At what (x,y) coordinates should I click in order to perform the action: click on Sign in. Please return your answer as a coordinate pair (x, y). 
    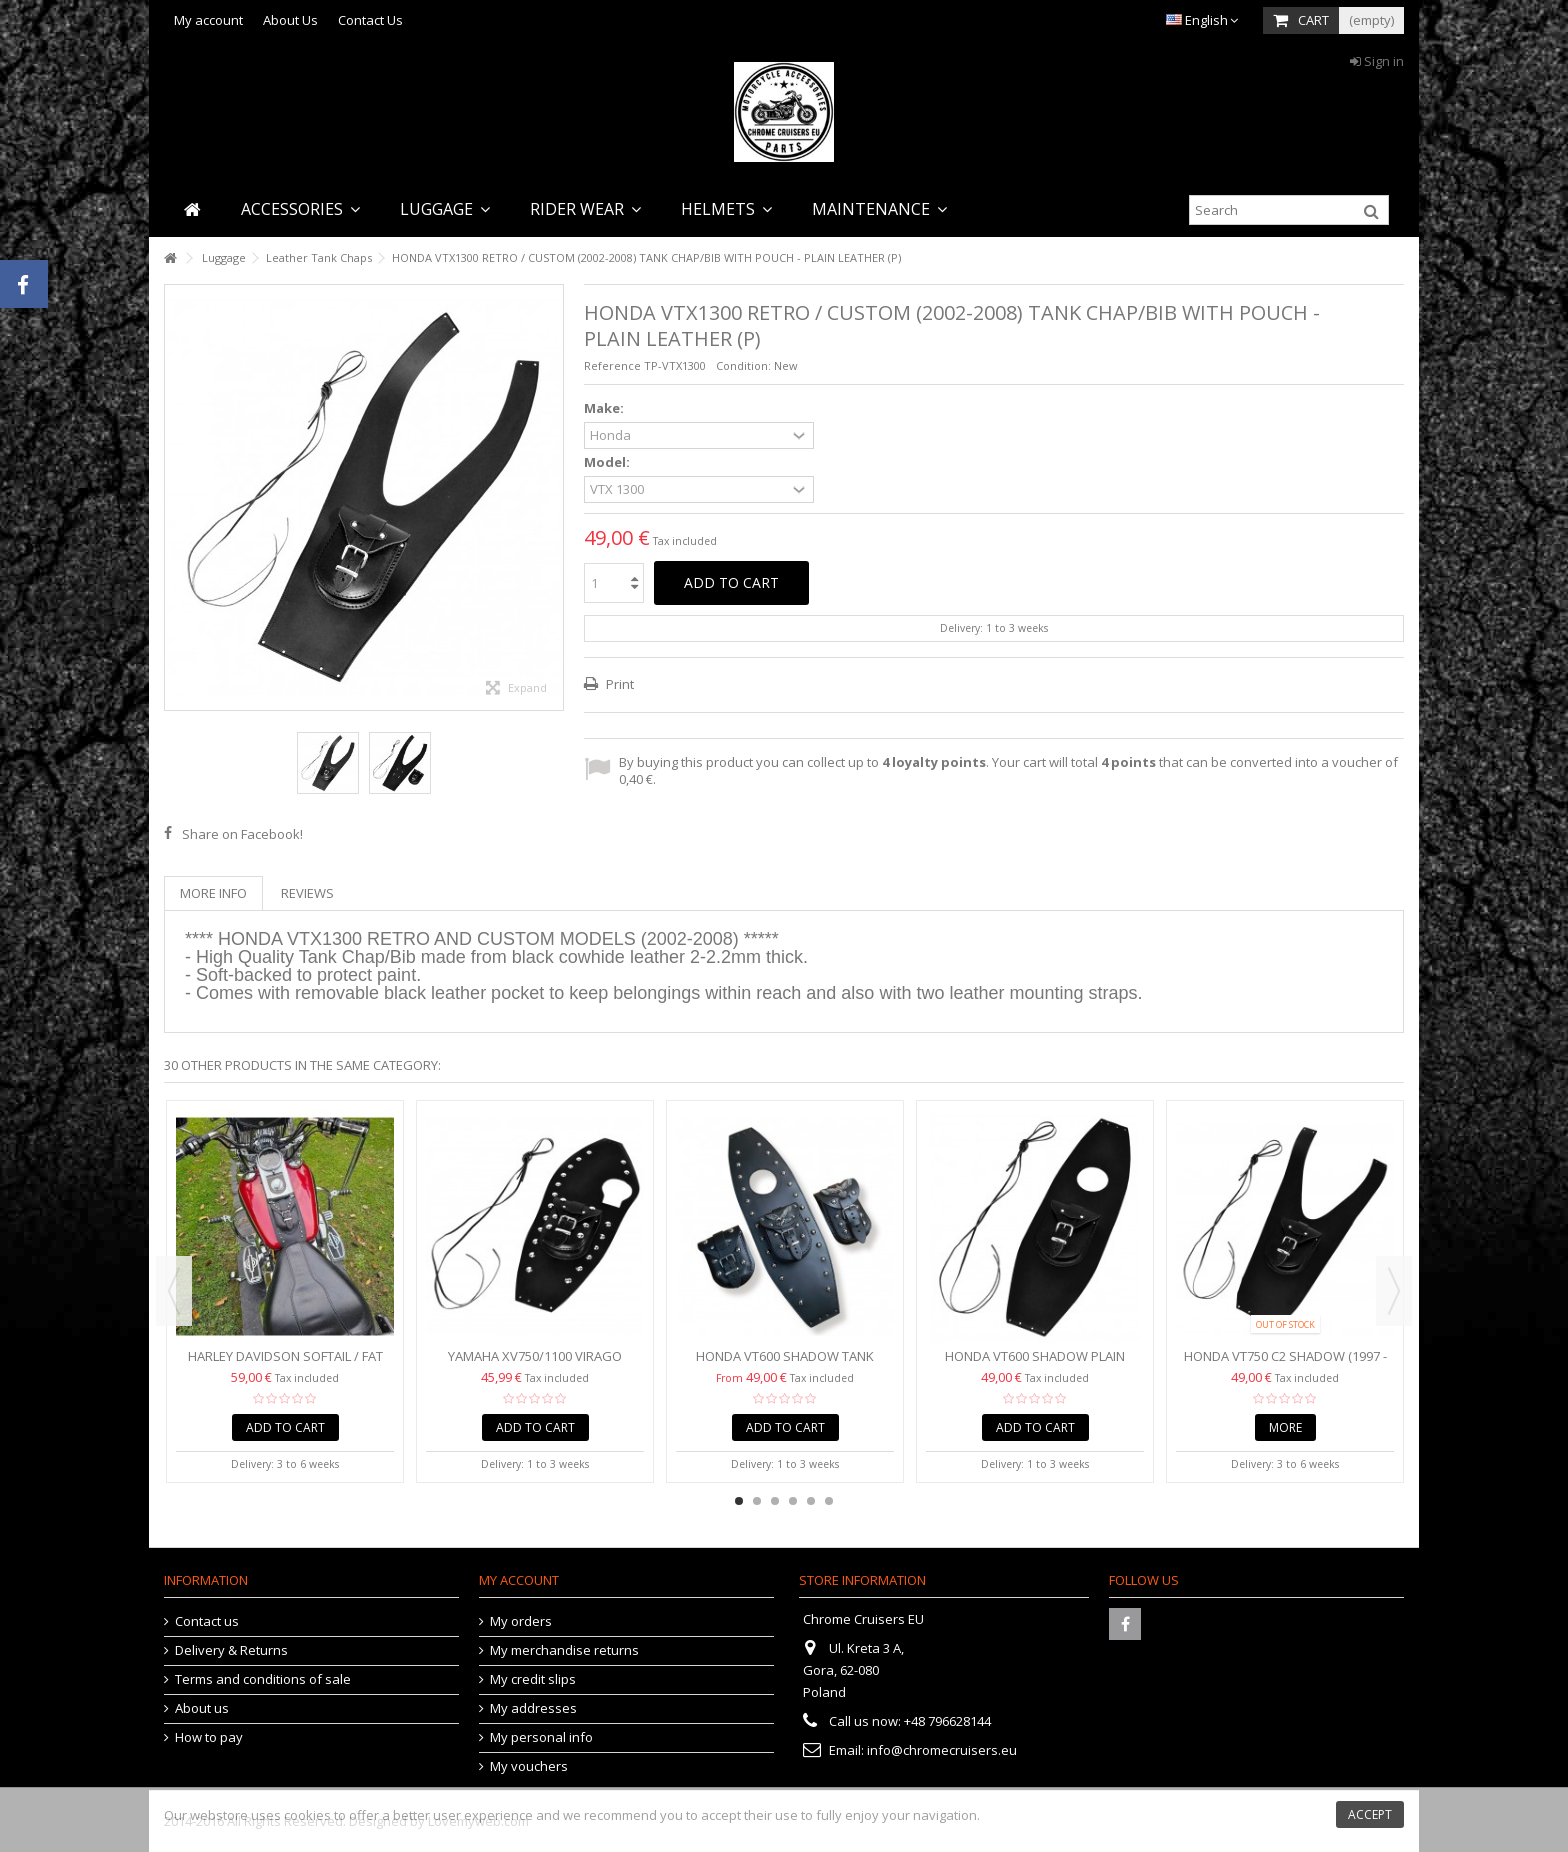
    Looking at the image, I should click on (1377, 61).